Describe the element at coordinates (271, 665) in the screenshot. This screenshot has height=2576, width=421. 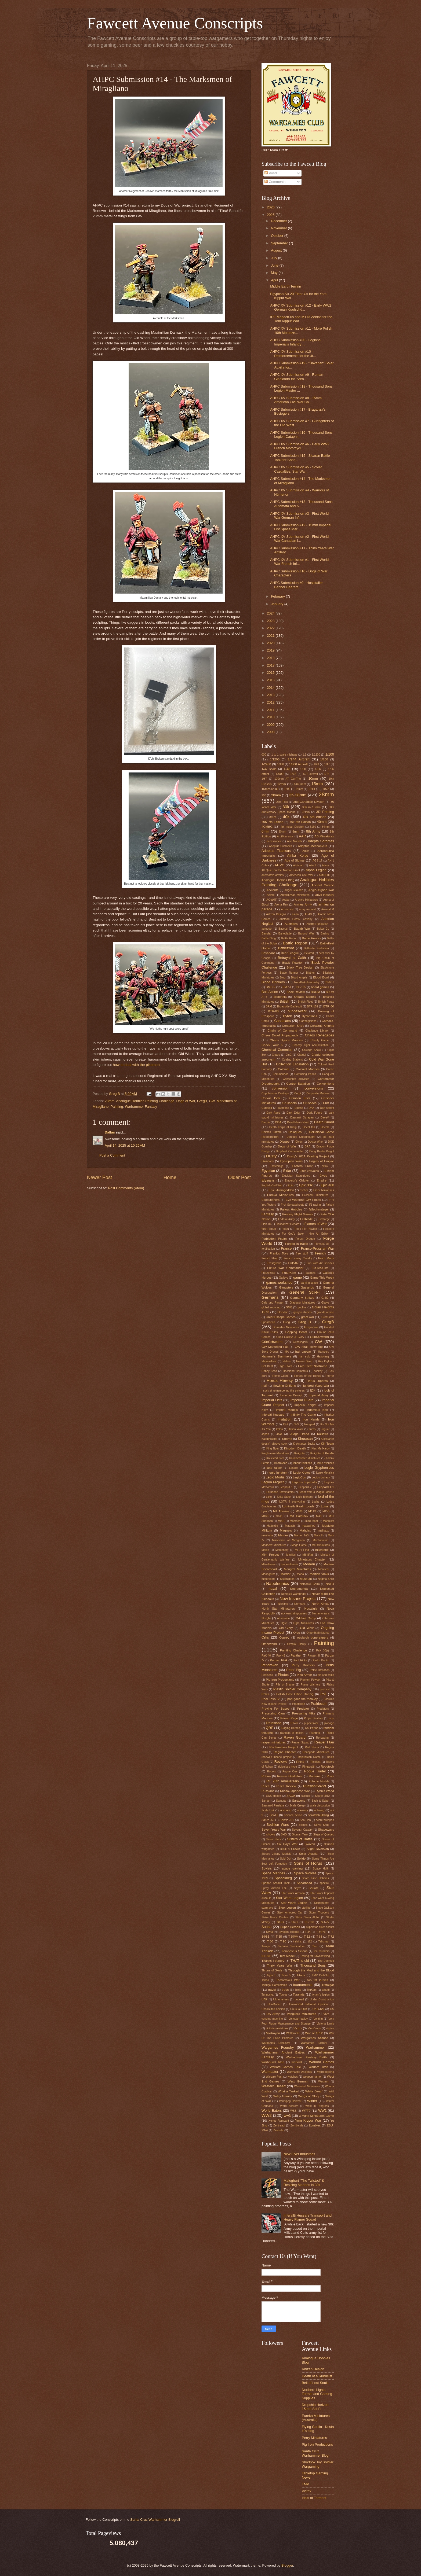
I see `2017` at that location.